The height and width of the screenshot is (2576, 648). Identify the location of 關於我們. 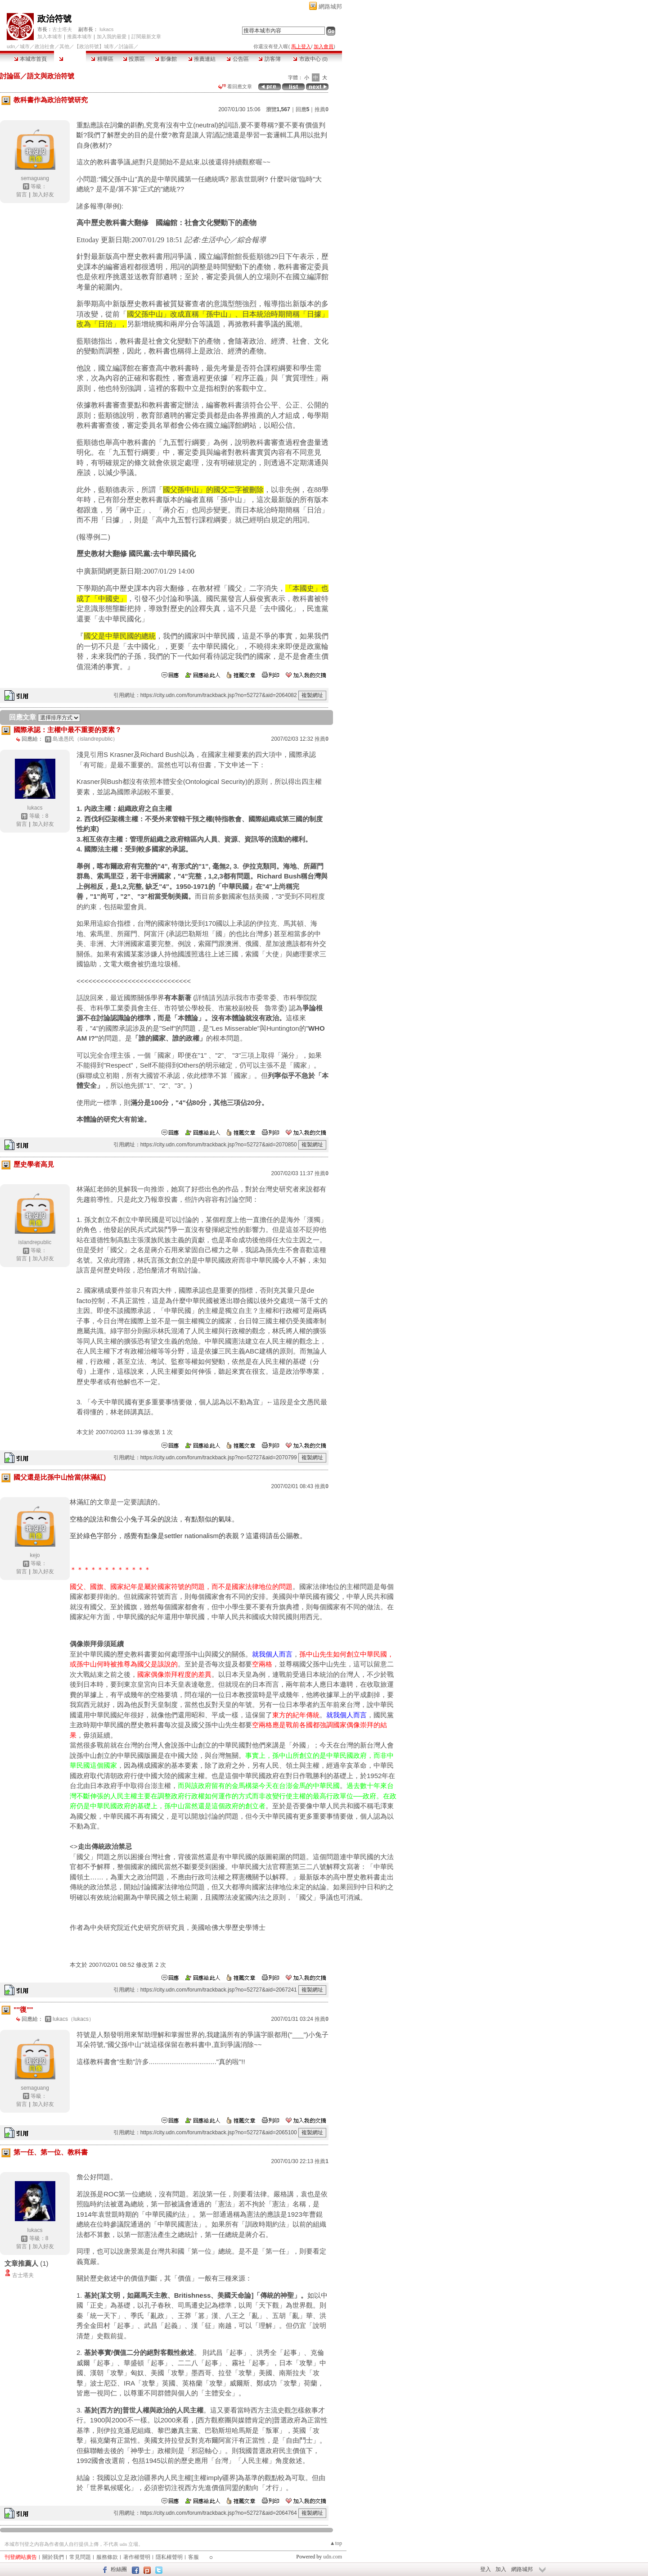
(53, 2557).